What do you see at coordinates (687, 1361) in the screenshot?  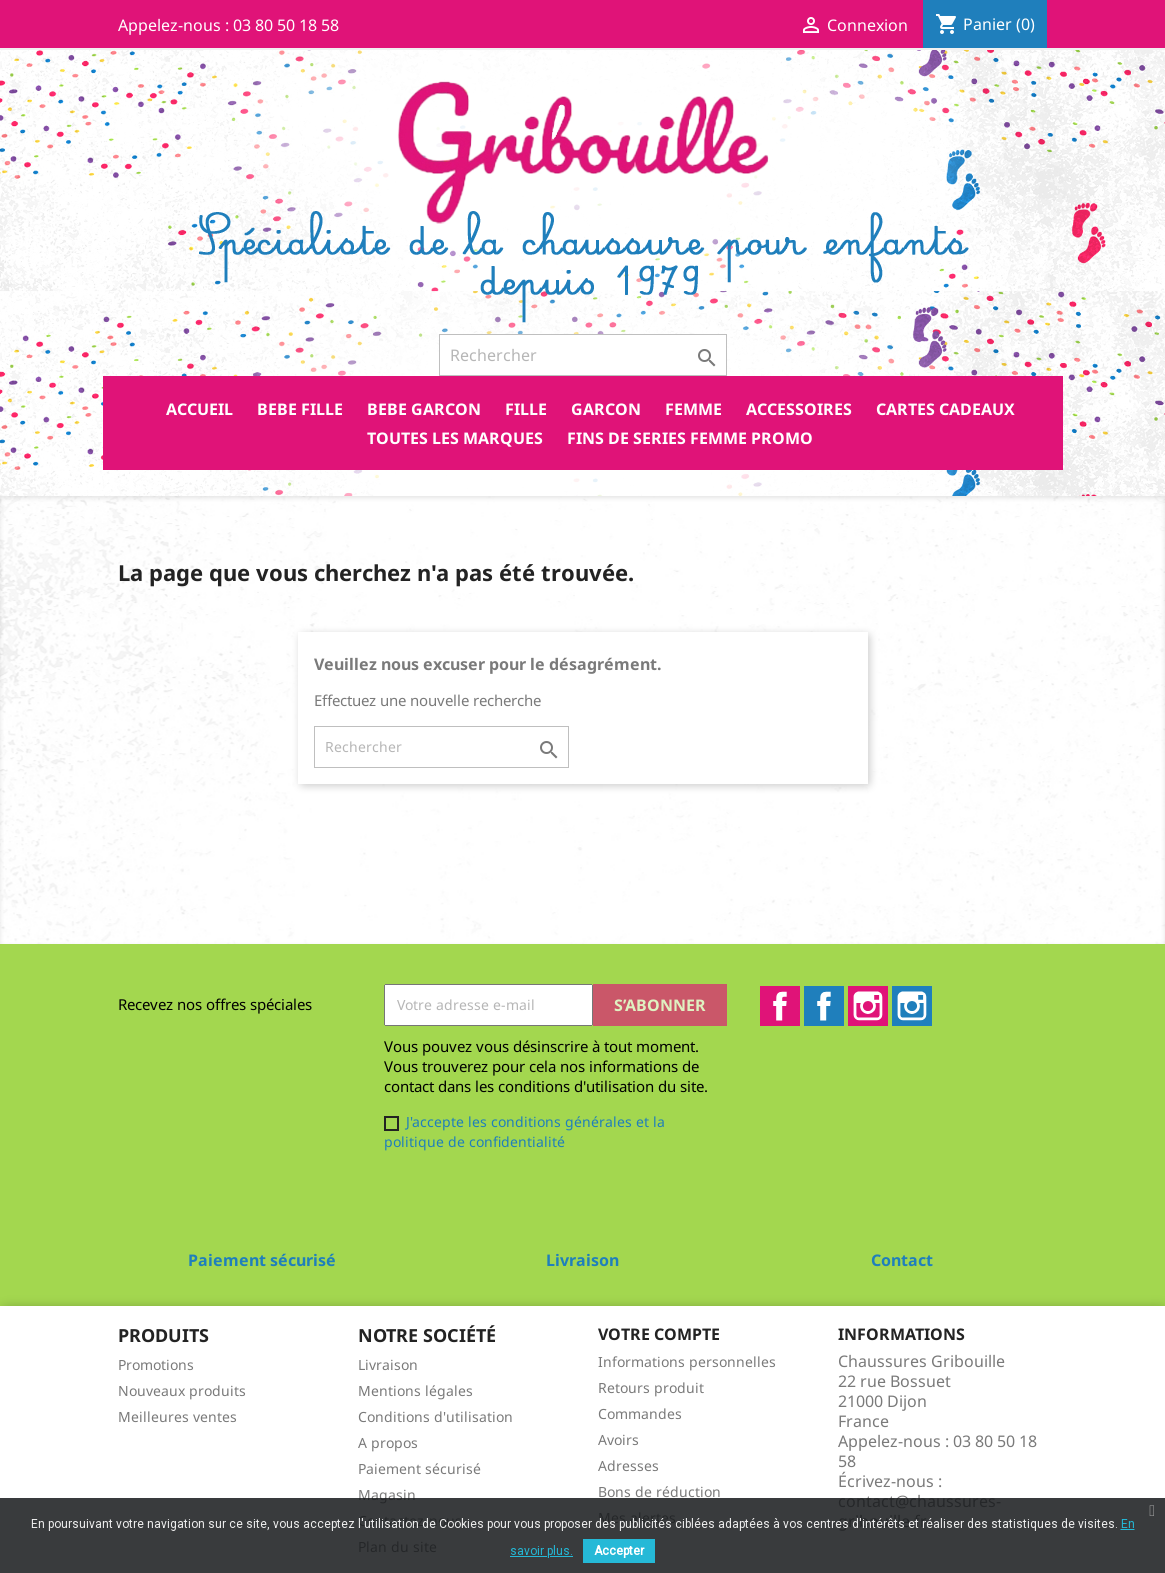 I see `Informations personnelles` at bounding box center [687, 1361].